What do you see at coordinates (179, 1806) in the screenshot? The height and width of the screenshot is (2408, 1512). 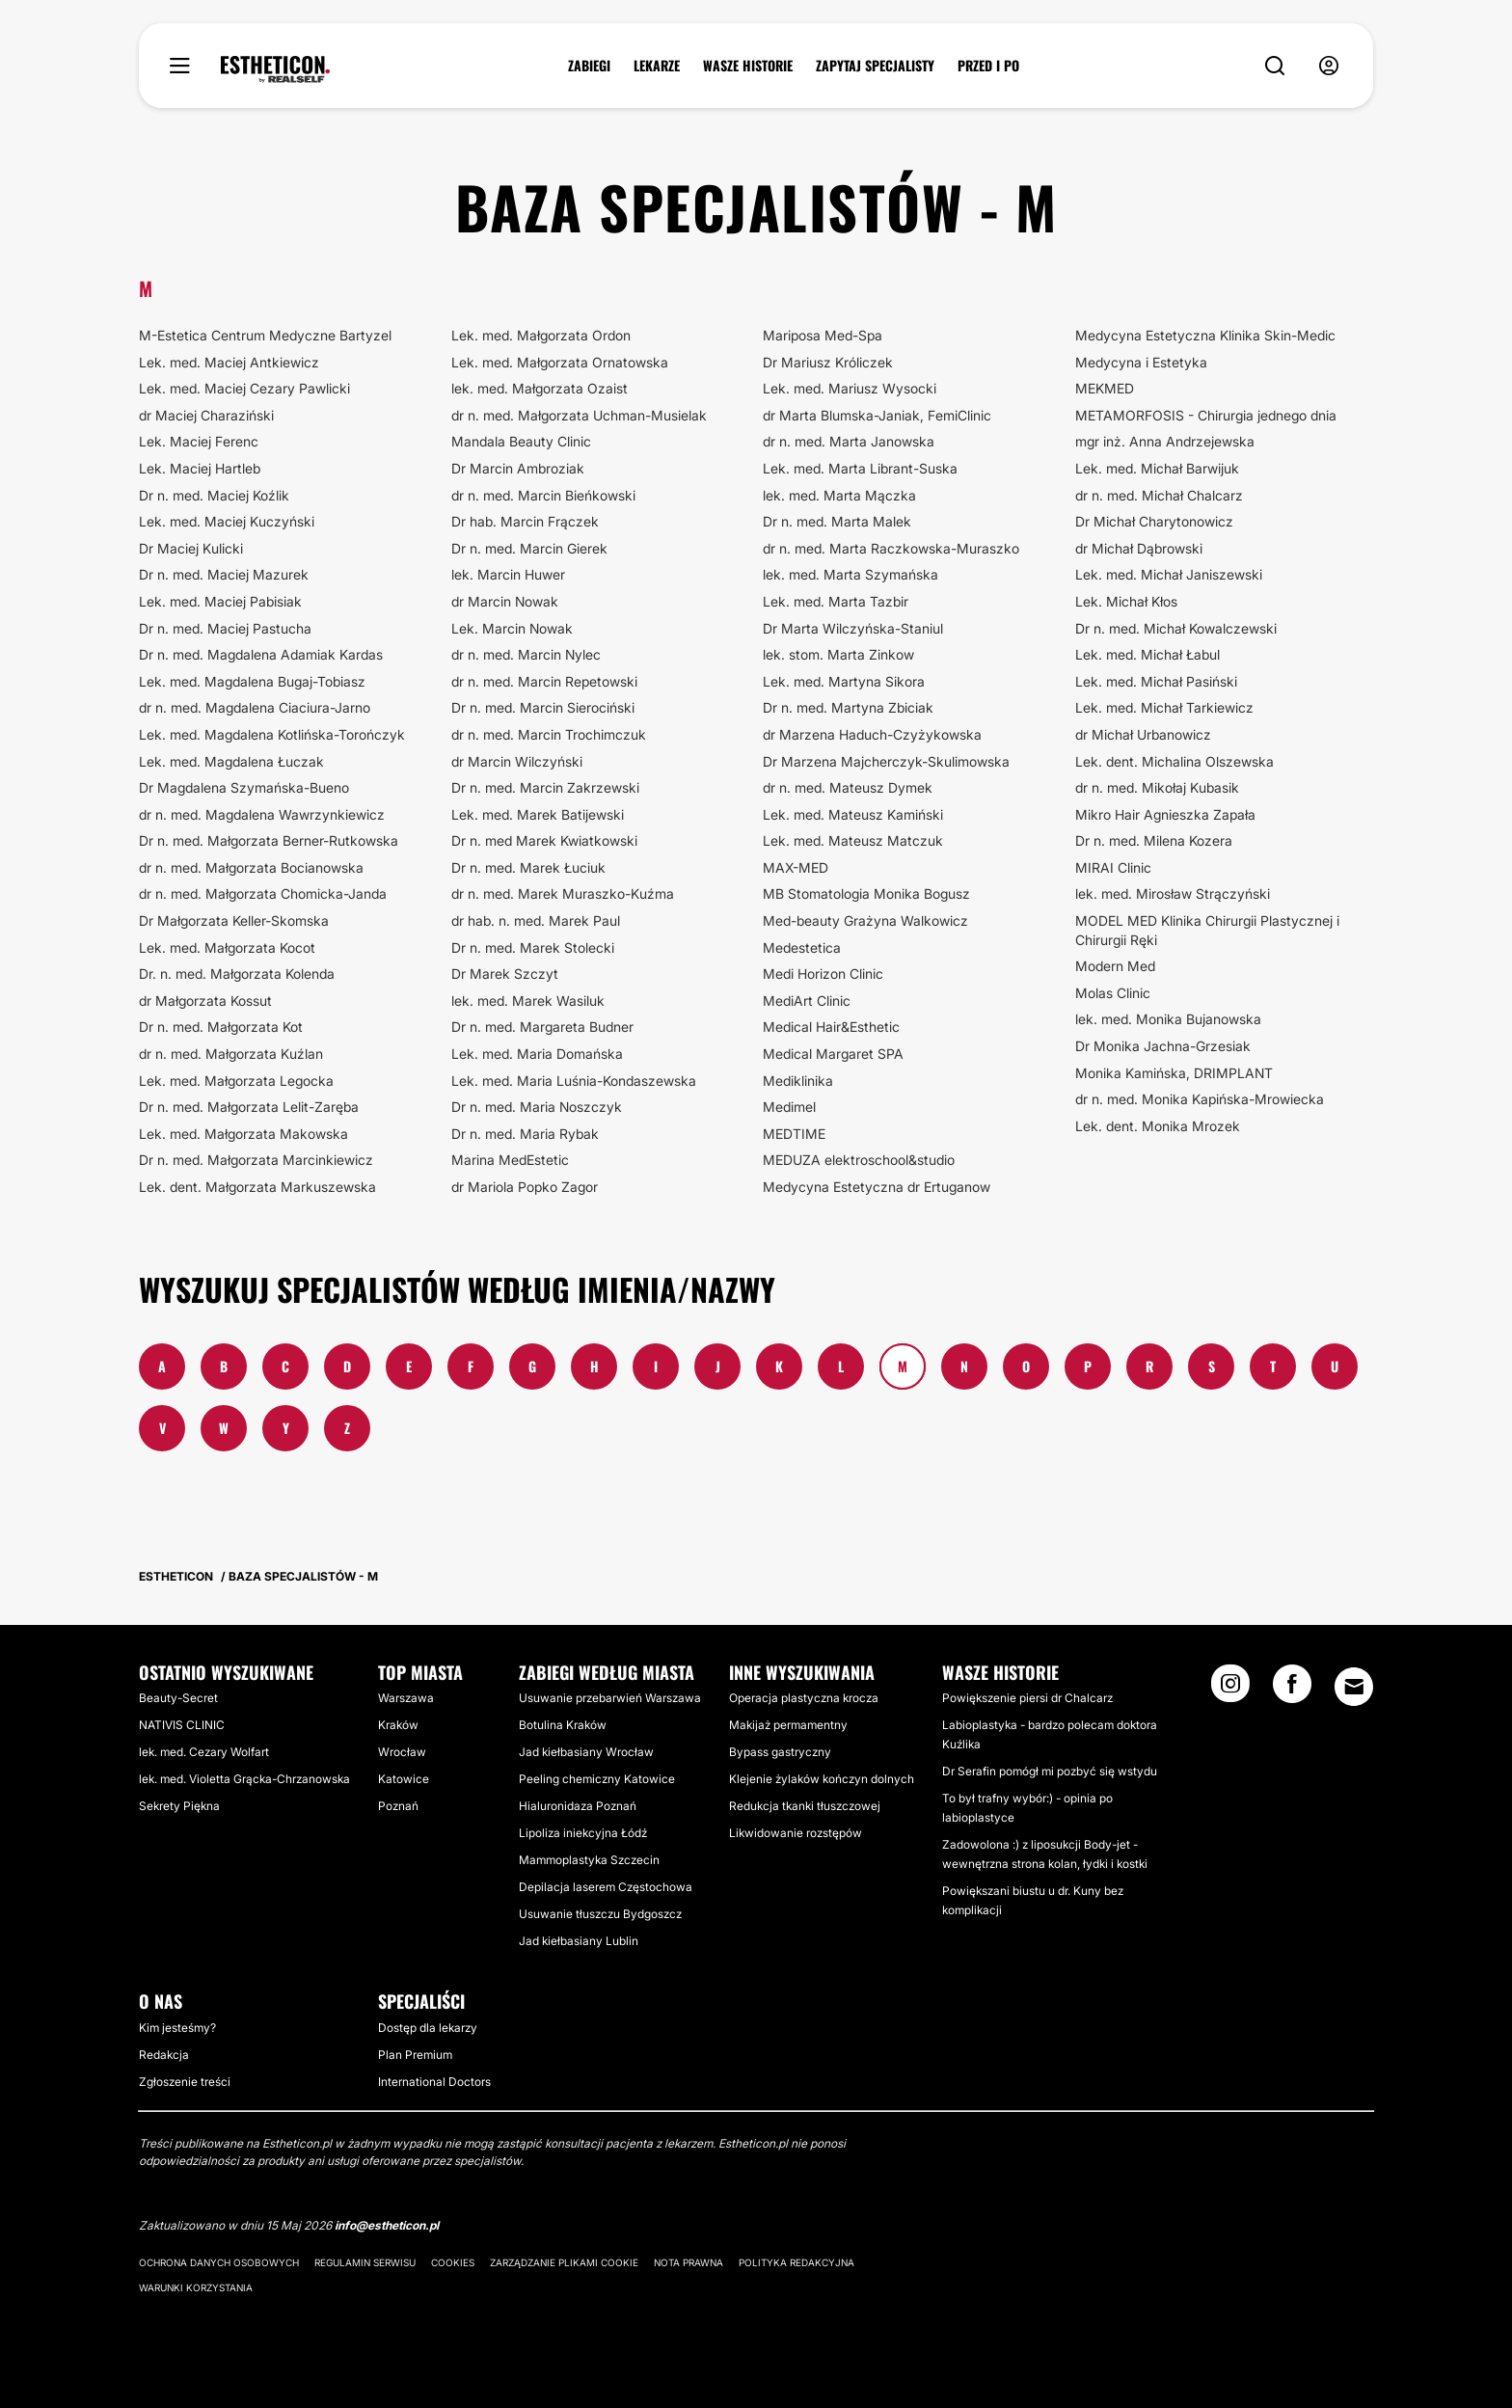 I see `Sekrety Piękna` at bounding box center [179, 1806].